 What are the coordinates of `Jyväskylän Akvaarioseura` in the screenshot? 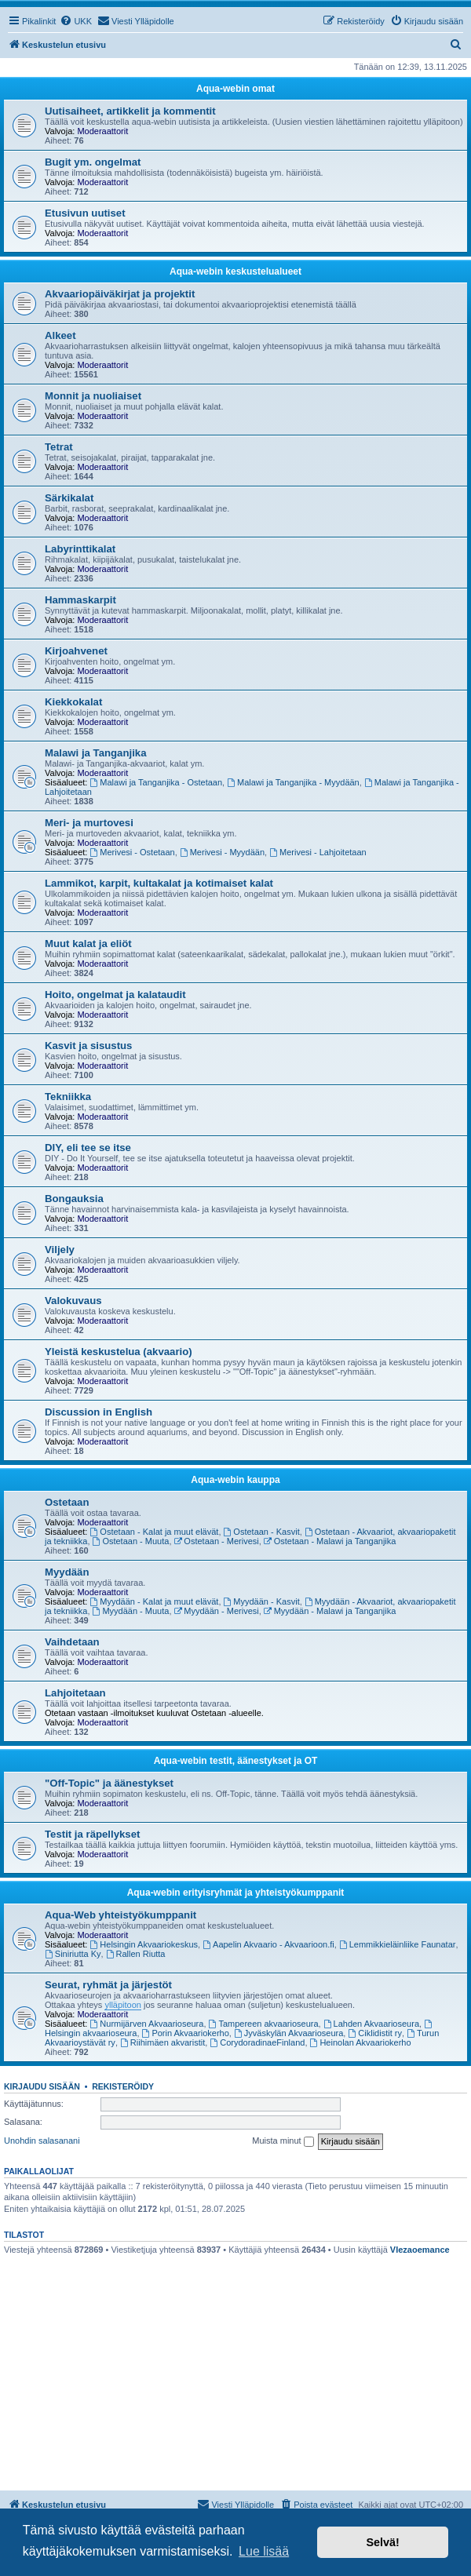 It's located at (288, 2033).